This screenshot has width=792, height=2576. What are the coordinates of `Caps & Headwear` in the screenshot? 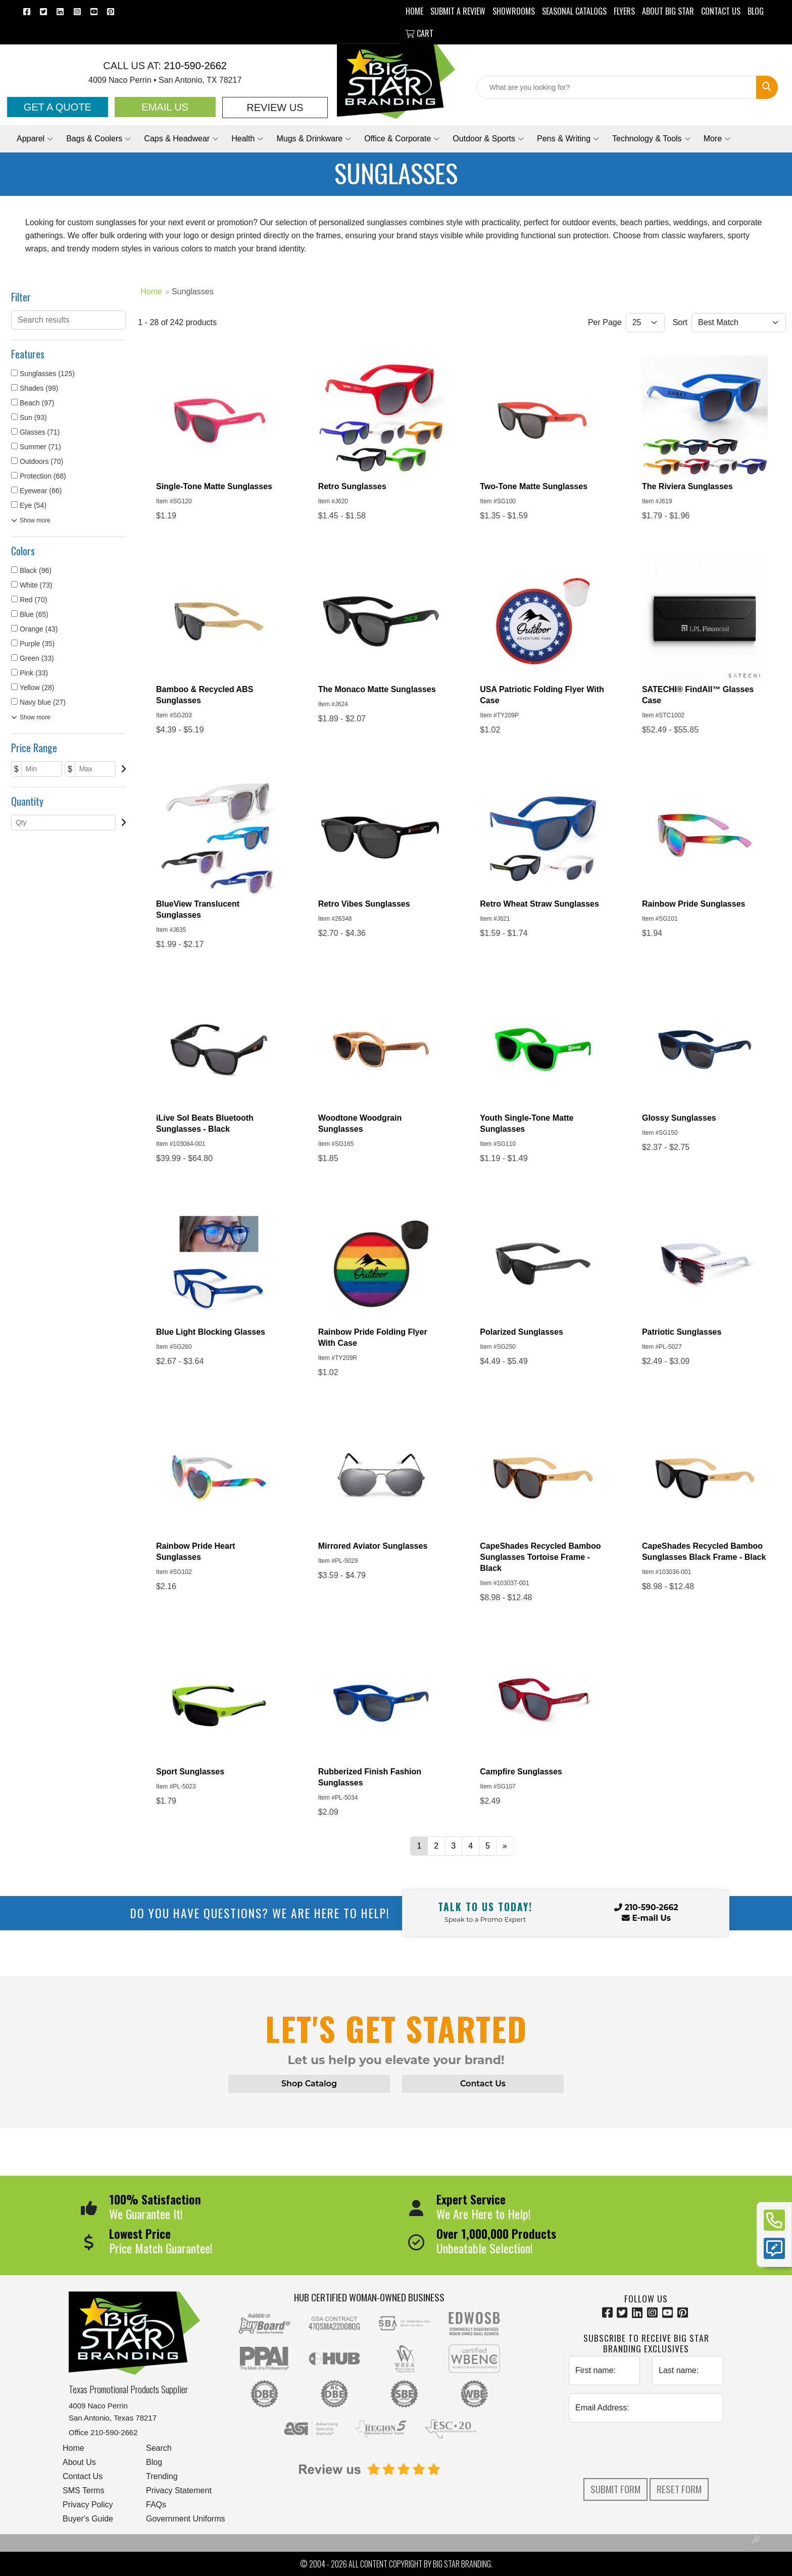 It's located at (181, 139).